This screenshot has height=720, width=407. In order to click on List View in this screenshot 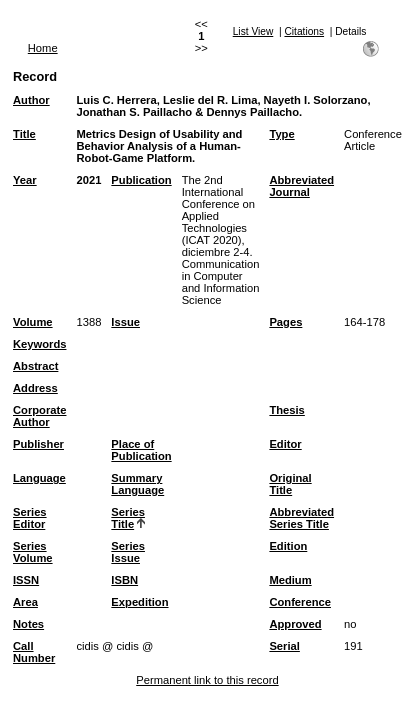, I will do `click(253, 31)`.